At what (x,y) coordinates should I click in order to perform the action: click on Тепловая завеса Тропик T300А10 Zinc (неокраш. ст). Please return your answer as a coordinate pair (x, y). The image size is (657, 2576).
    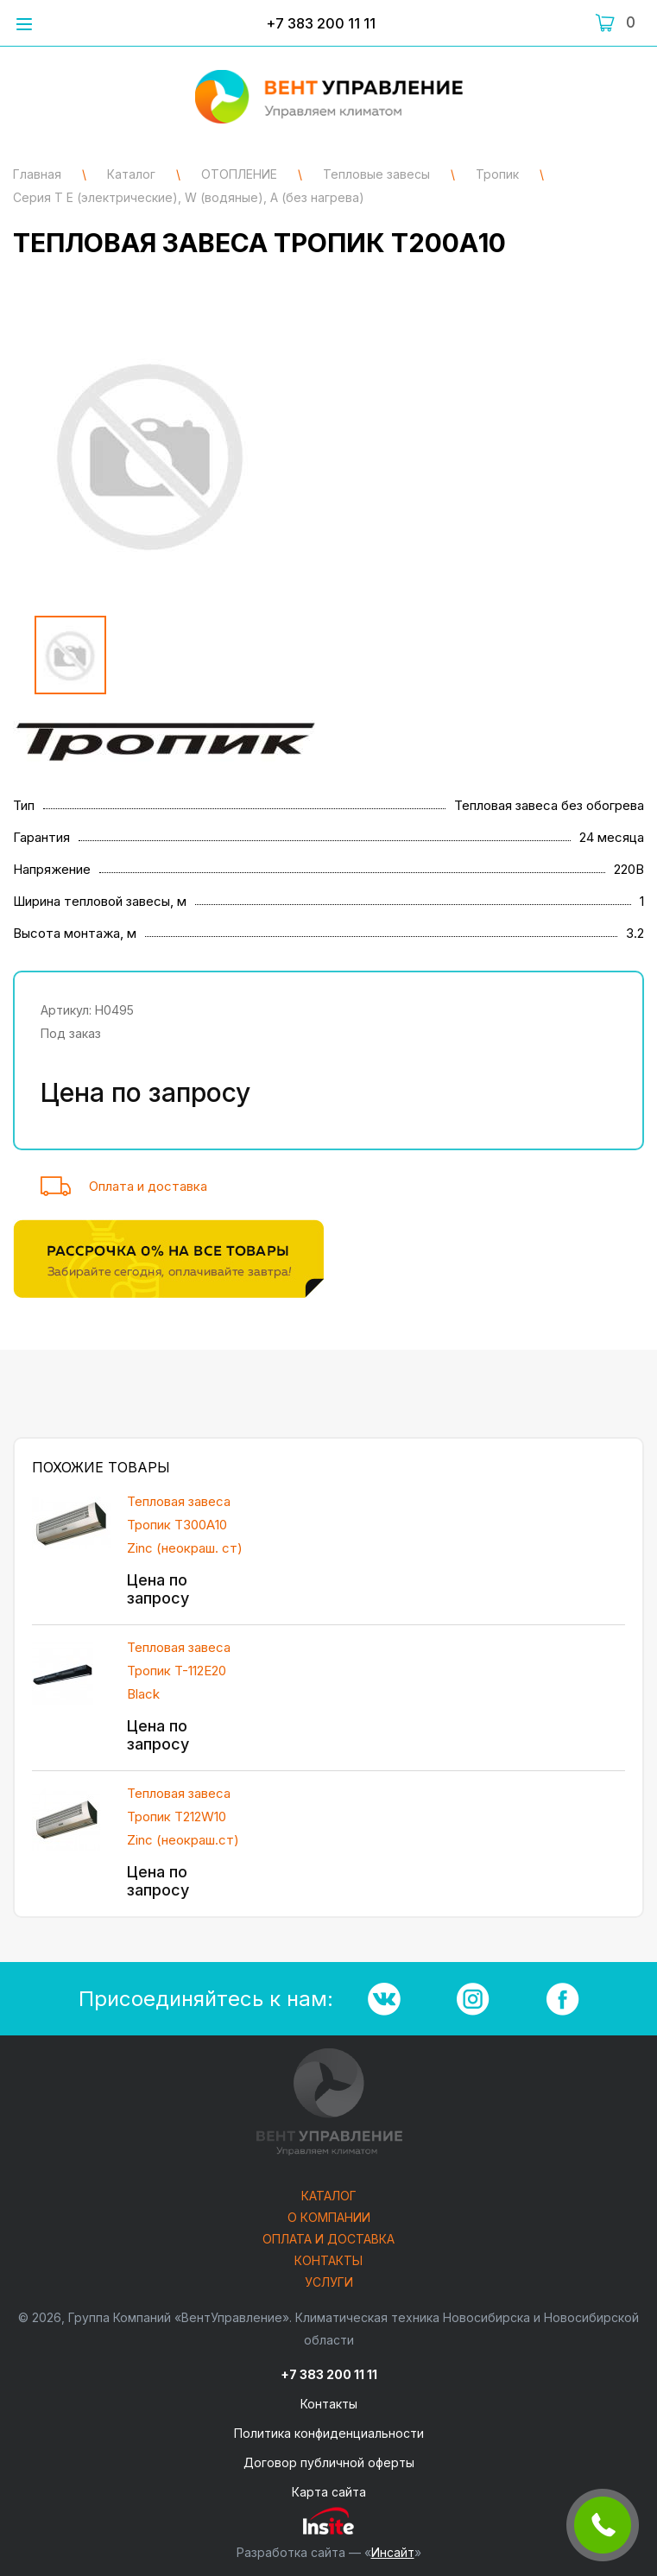
    Looking at the image, I should click on (185, 1524).